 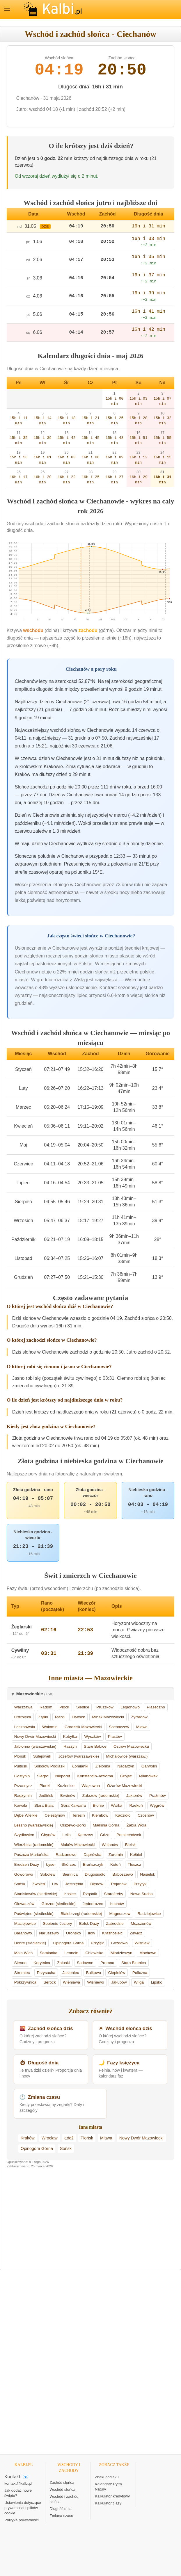 I want to click on Baranowo, so click(x=23, y=1933).